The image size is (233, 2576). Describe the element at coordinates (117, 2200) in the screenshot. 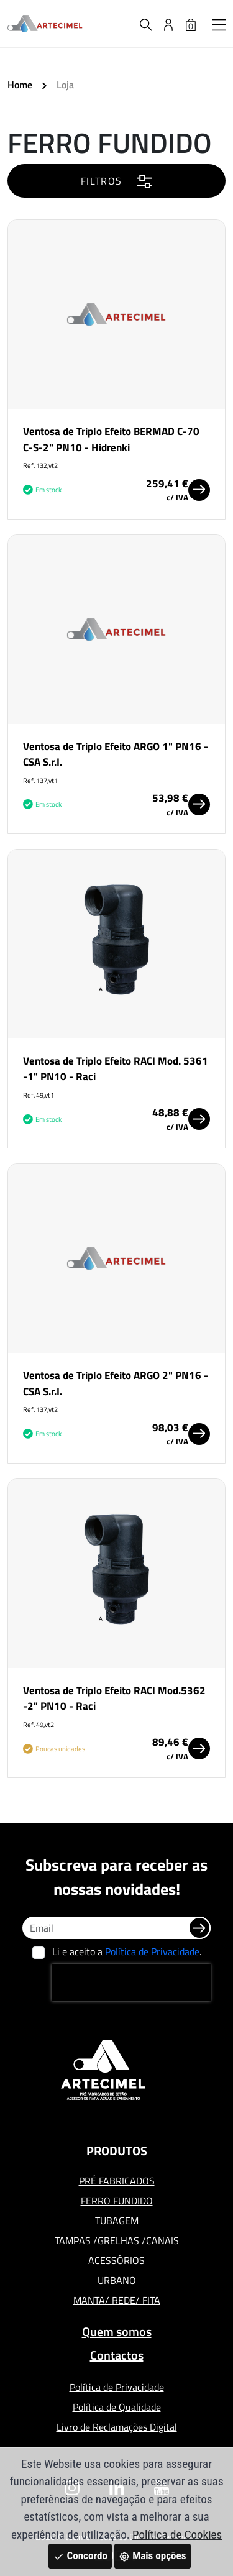

I see `FERRO FUNDIDO` at that location.